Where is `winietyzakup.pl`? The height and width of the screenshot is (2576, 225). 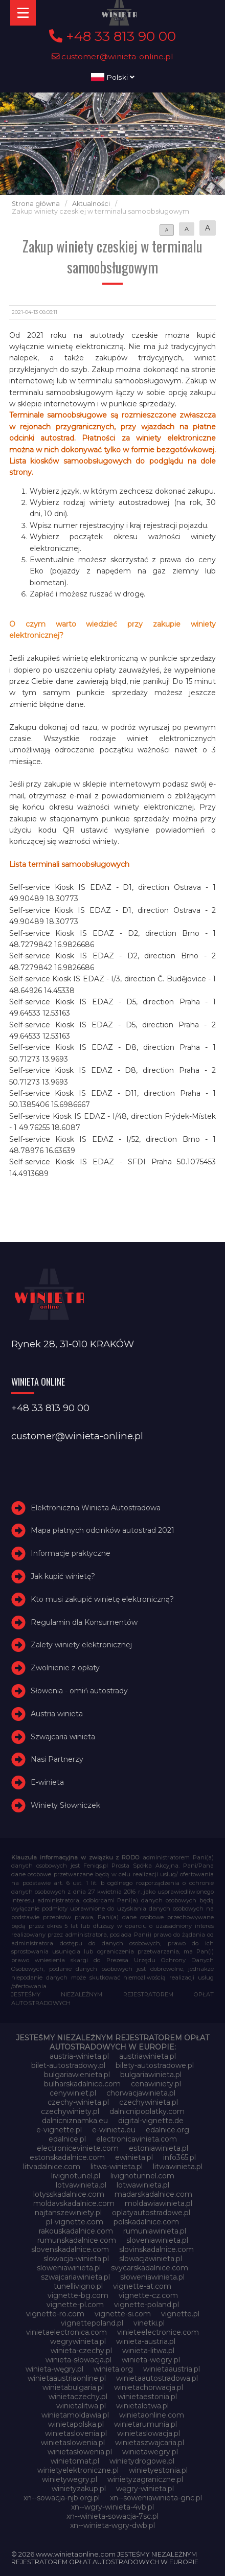
winietyzakup.pl is located at coordinates (79, 2488).